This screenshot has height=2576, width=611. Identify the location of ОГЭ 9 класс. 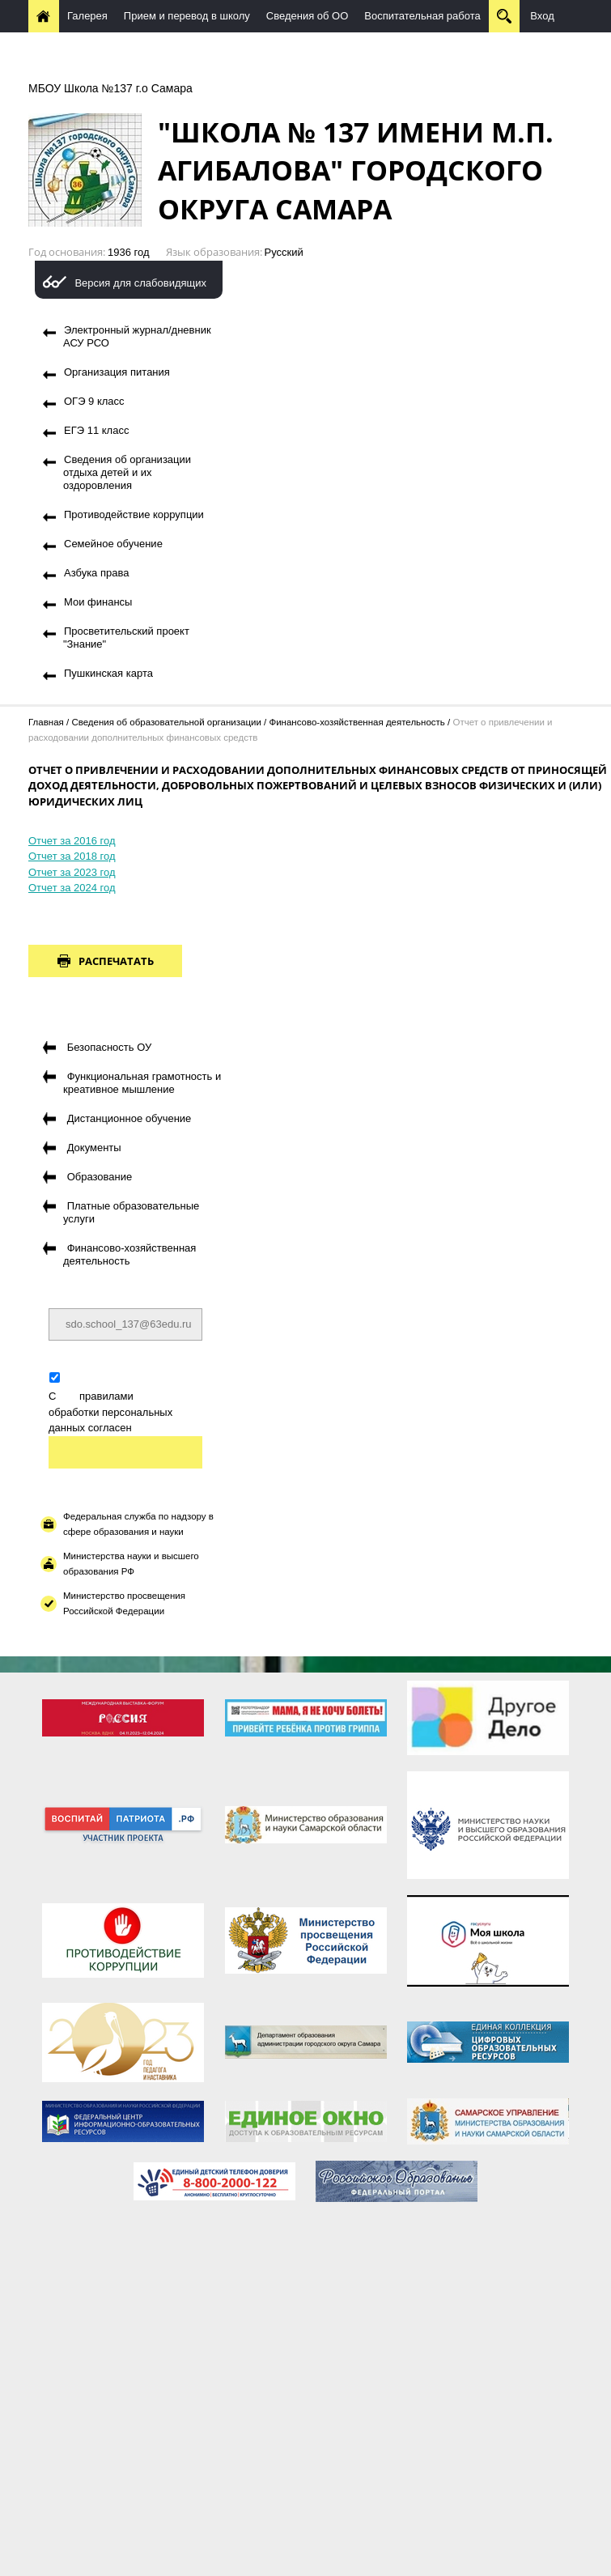
(94, 401).